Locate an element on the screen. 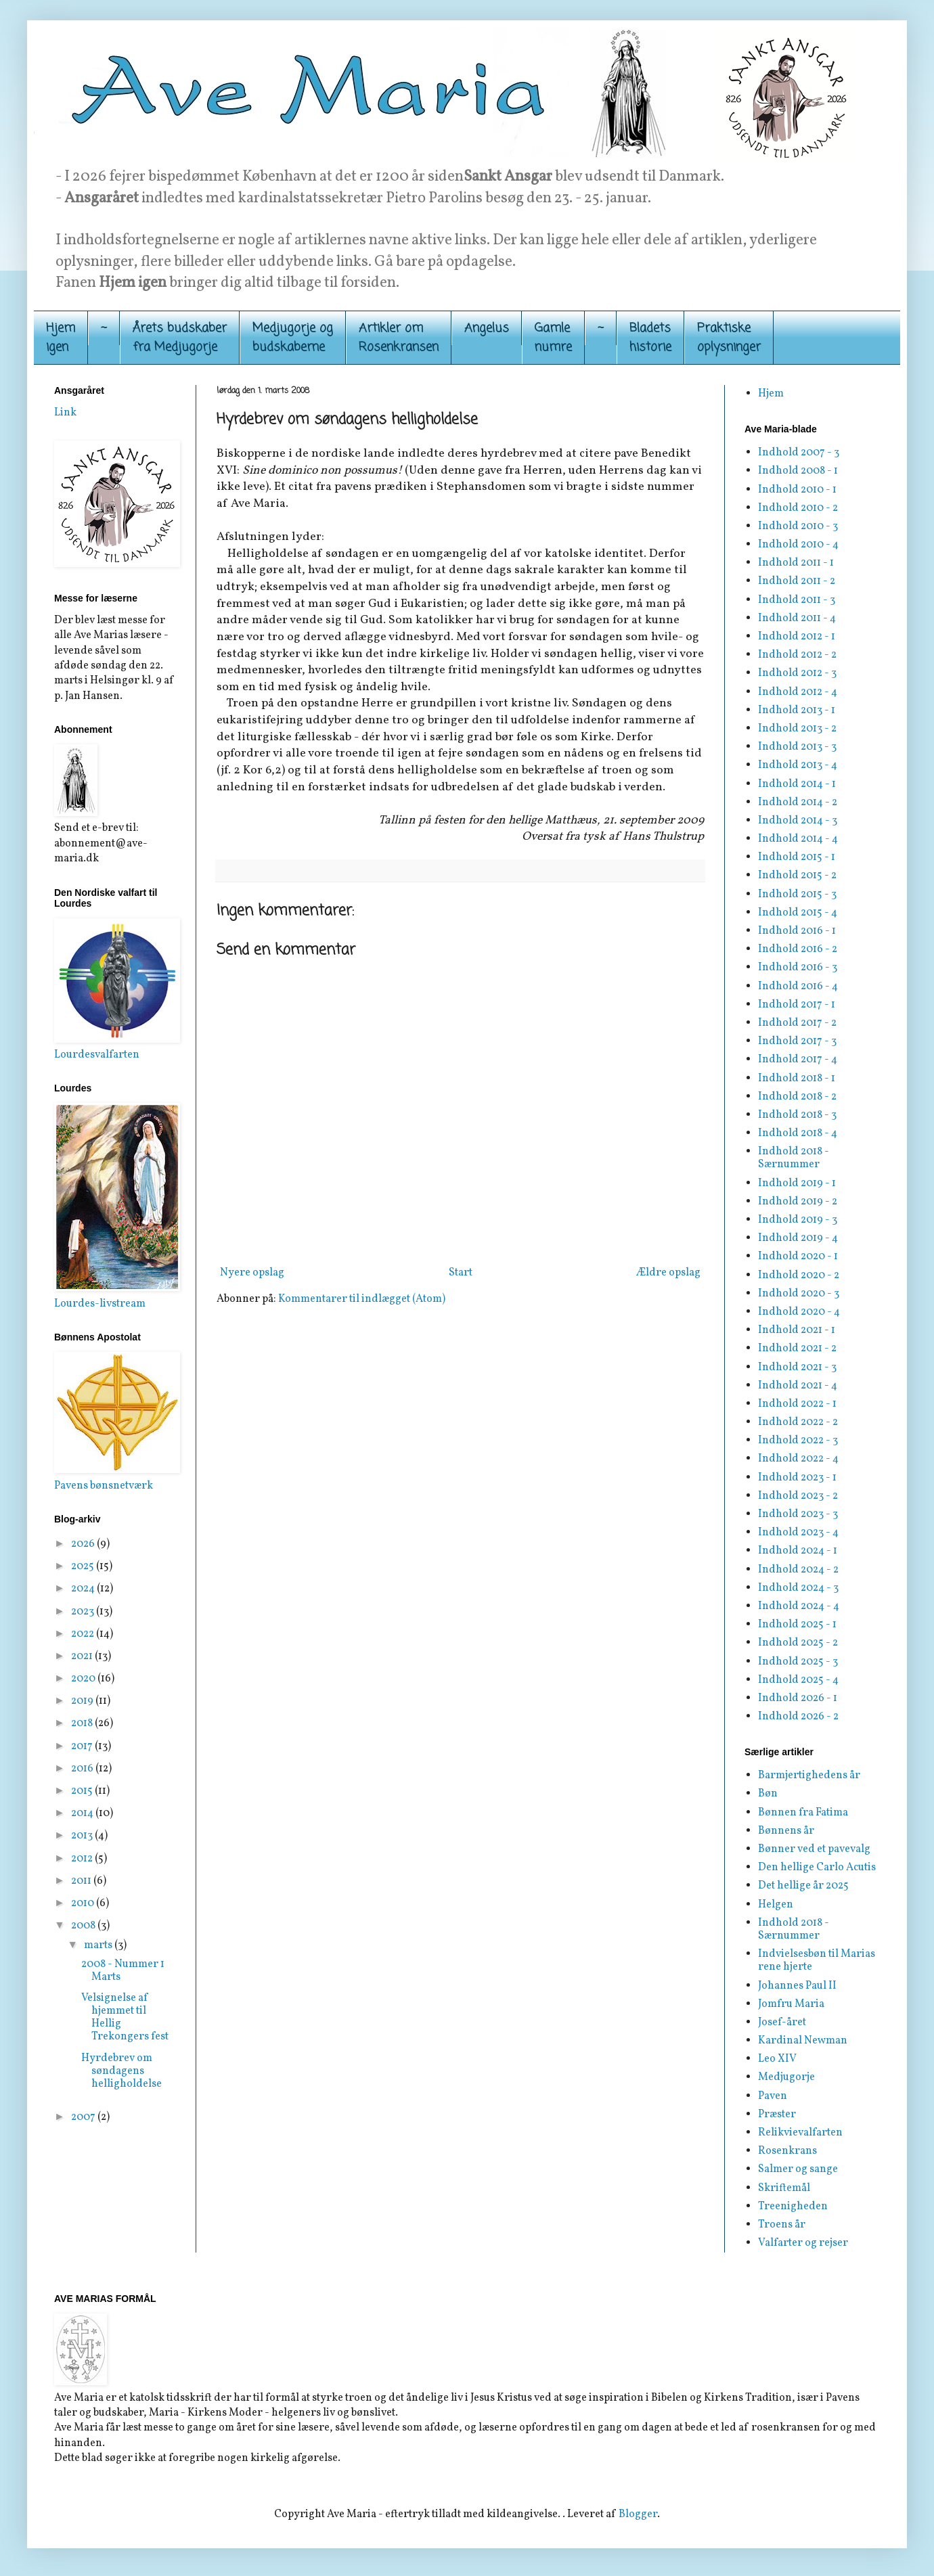  Indhold 2025 - 2 is located at coordinates (798, 1642).